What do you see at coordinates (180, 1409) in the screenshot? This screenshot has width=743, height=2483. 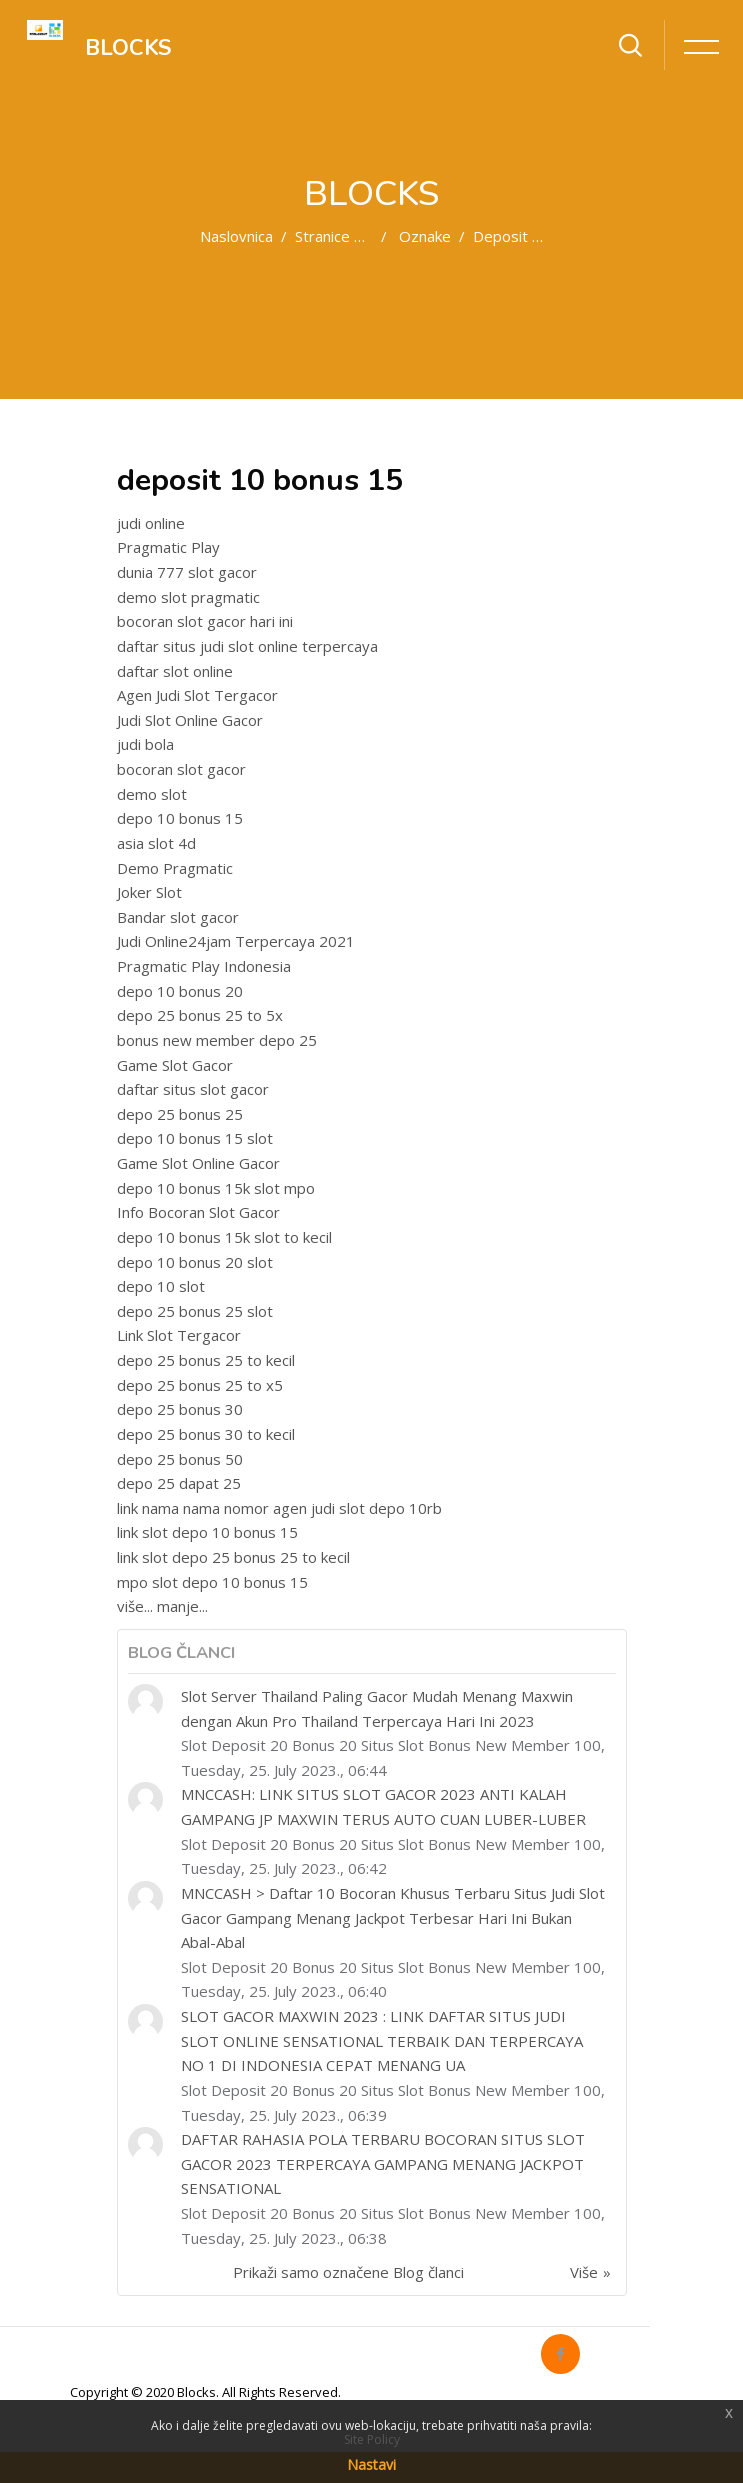 I see `depo 25 bonus 30` at bounding box center [180, 1409].